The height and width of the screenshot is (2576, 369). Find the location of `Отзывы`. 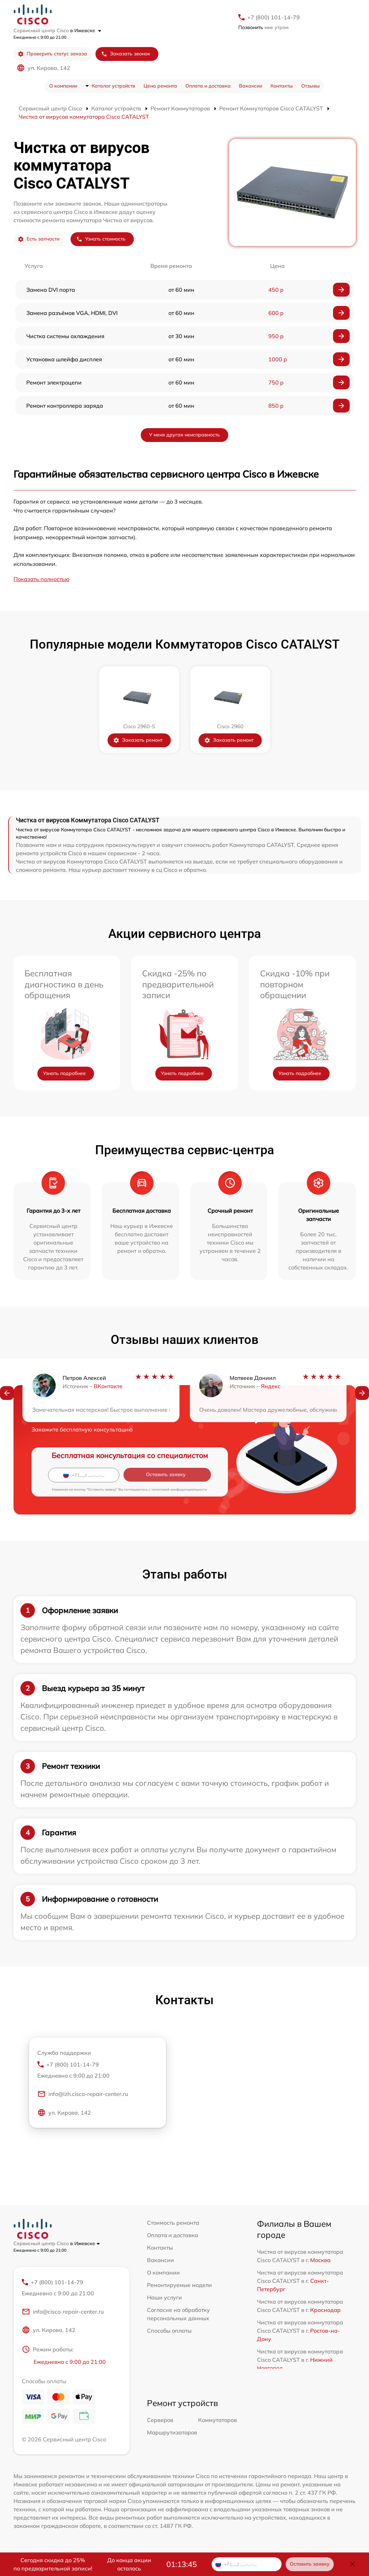

Отзывы is located at coordinates (310, 86).